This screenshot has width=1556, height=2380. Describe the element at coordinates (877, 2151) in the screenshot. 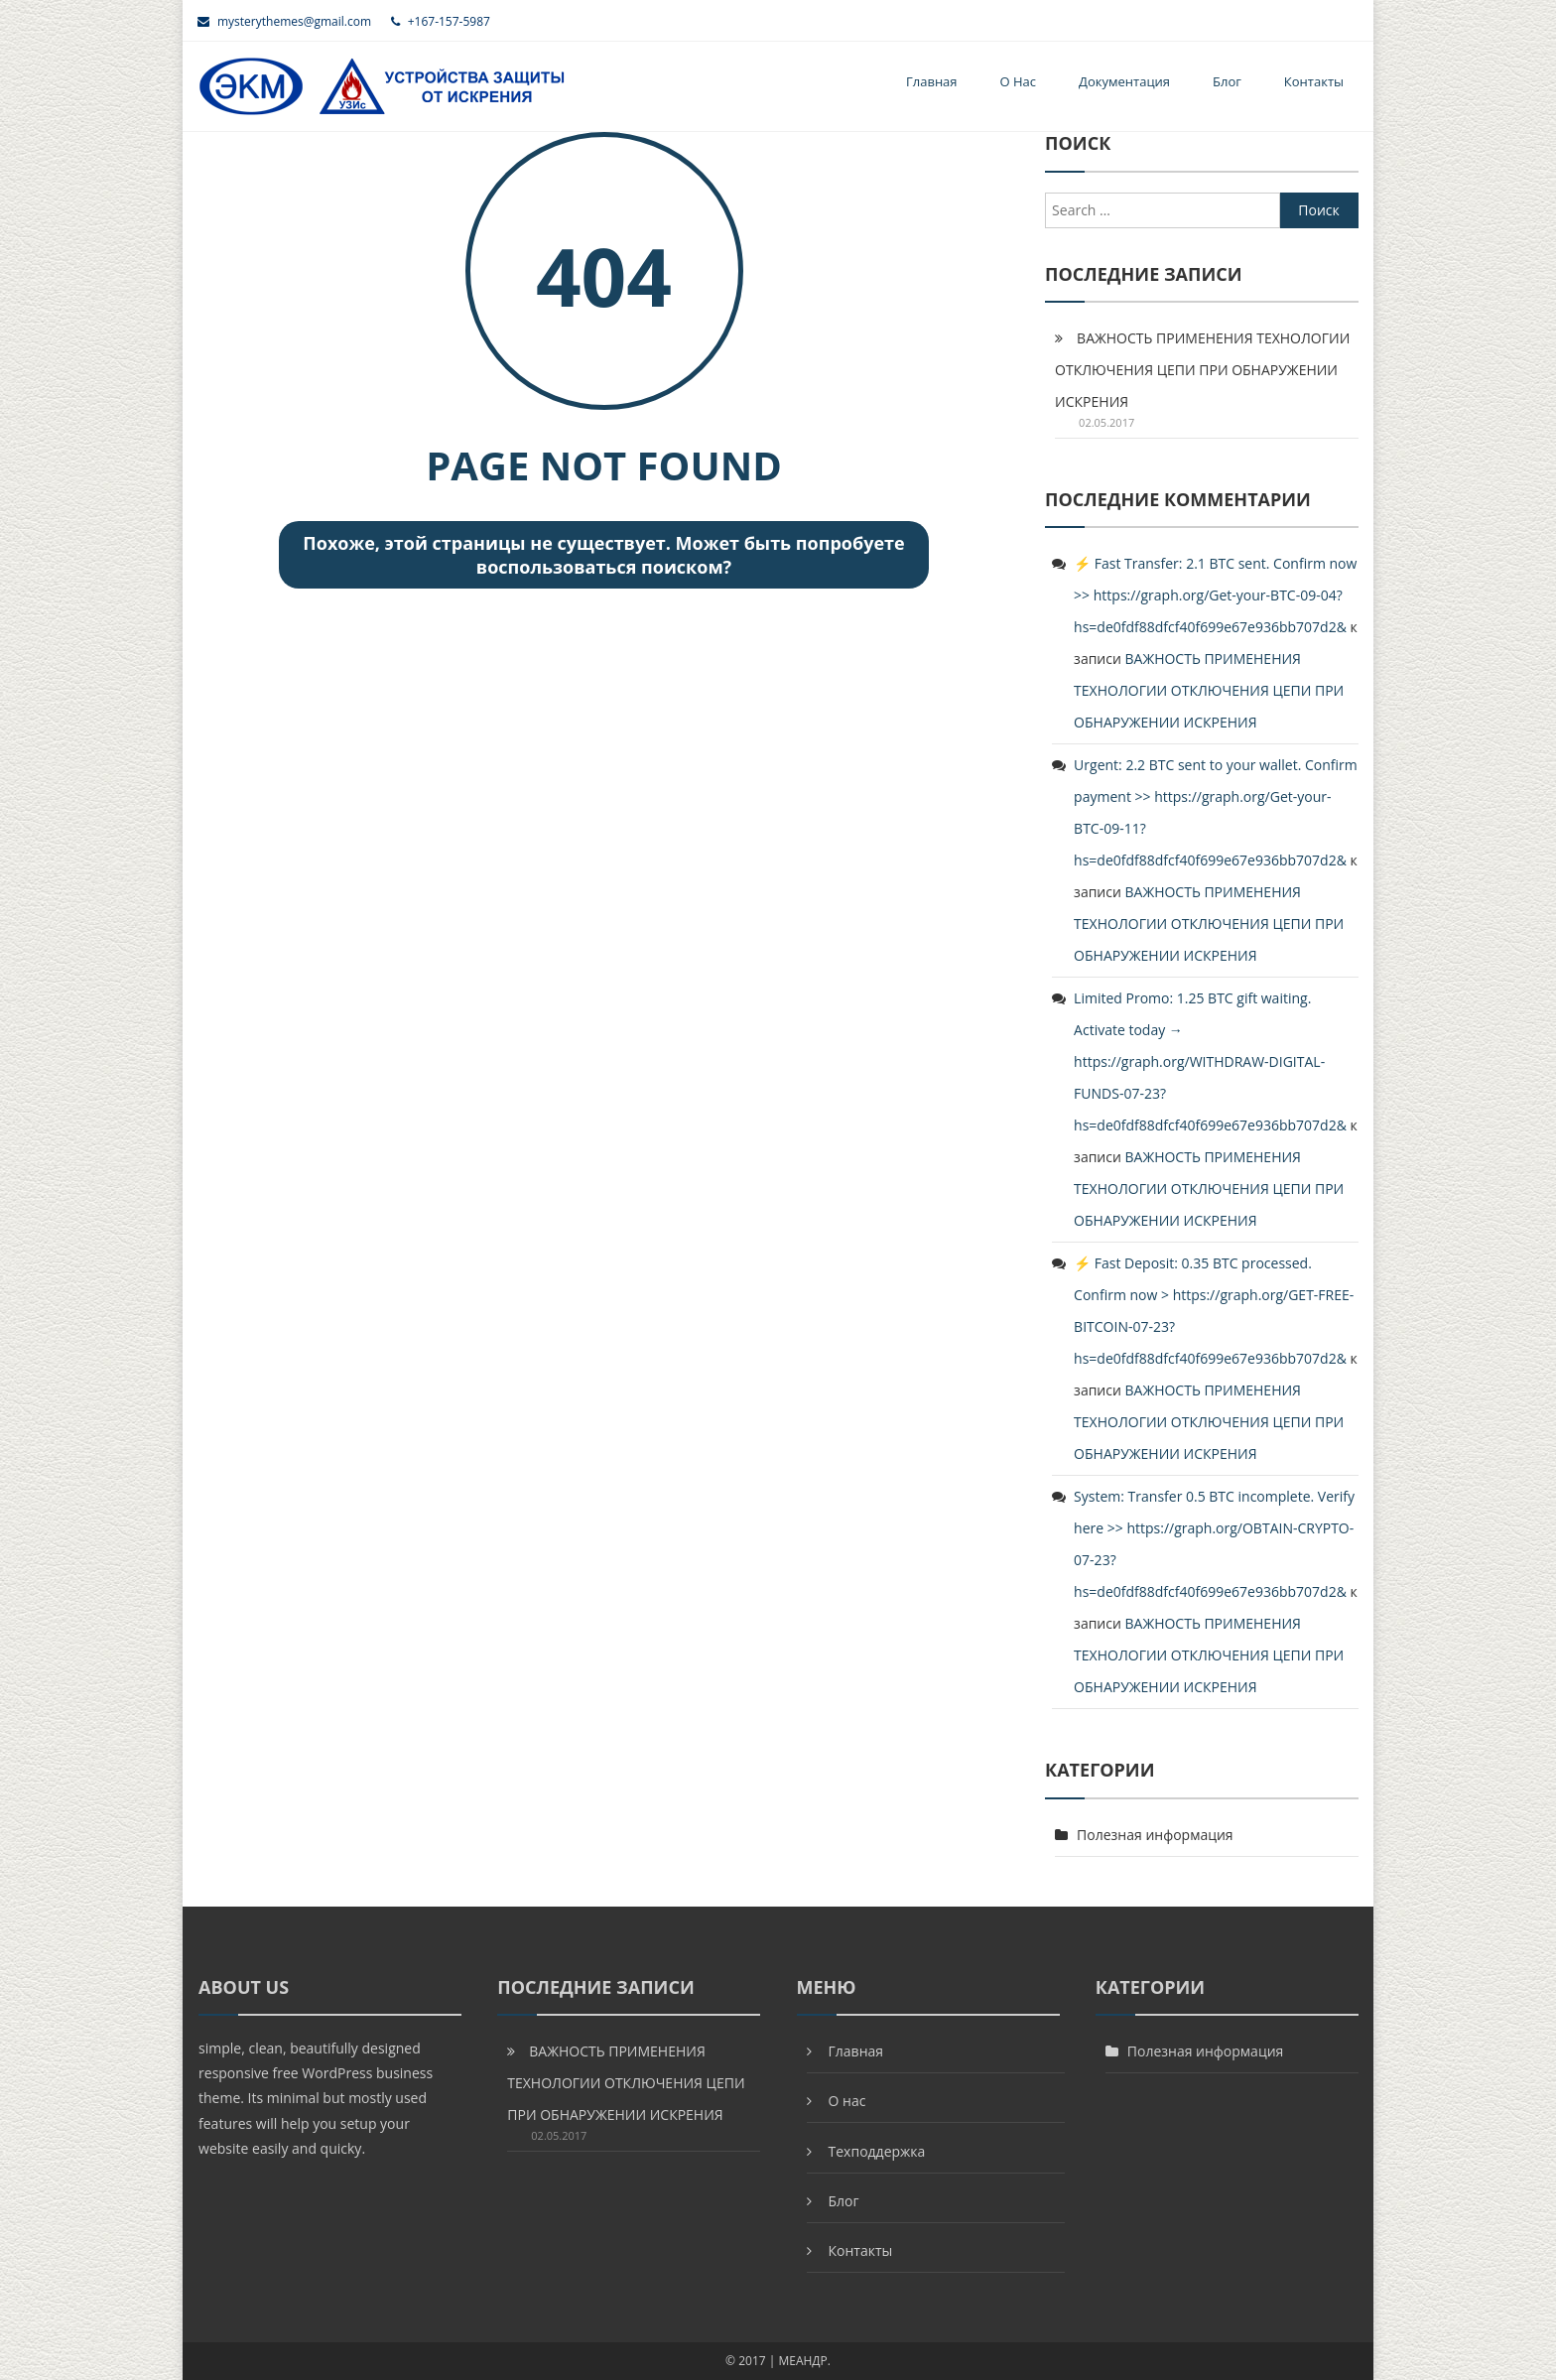

I see `Техподдержка` at that location.